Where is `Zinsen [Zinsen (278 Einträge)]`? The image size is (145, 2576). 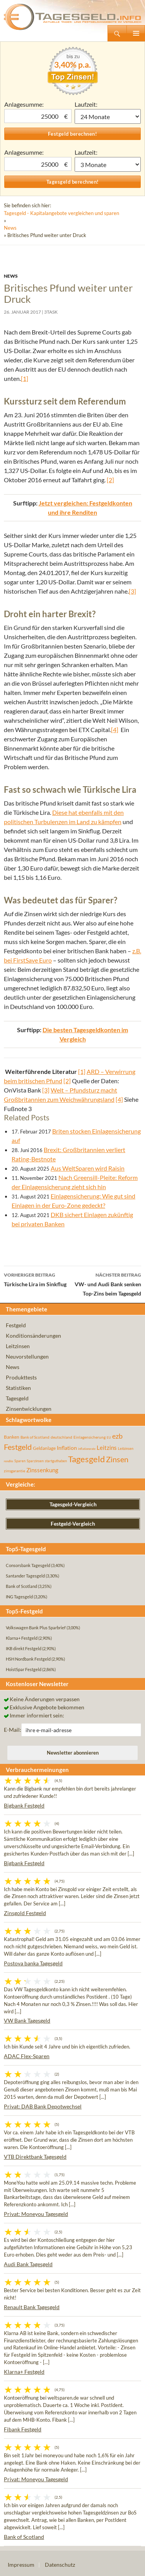
Zinsen [Zinsen (278 Einträge)] is located at coordinates (117, 1459).